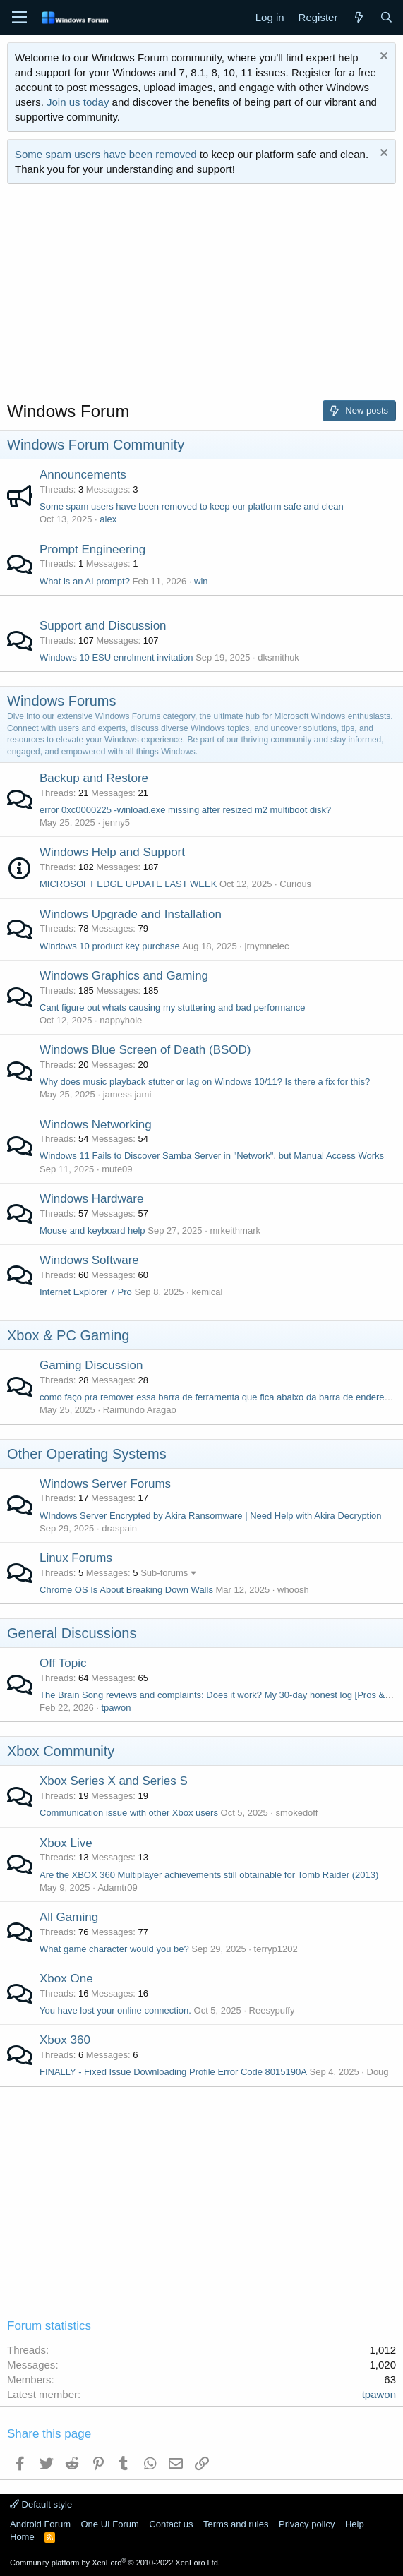  Describe the element at coordinates (211, 1515) in the screenshot. I see `WIndows Server Encrypted by Akira Ransomware | Need Help with Akira Decryption` at that location.